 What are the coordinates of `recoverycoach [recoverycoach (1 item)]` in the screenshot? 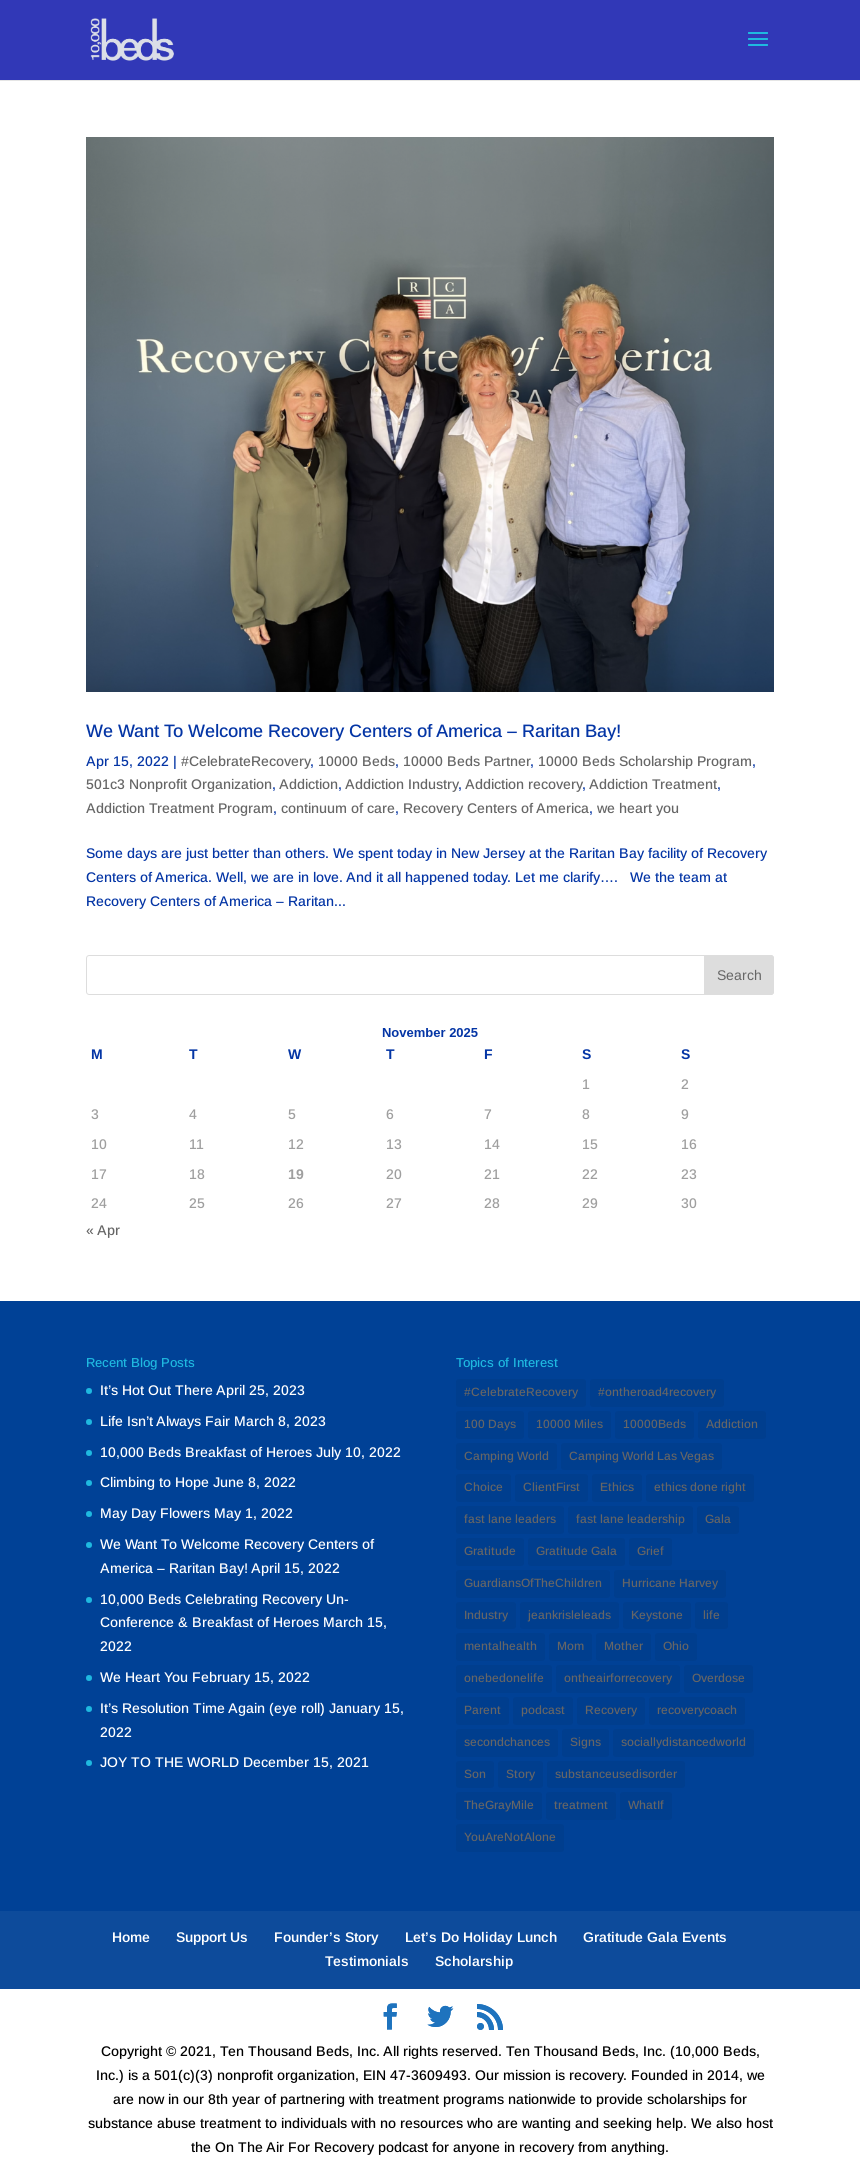 It's located at (697, 1710).